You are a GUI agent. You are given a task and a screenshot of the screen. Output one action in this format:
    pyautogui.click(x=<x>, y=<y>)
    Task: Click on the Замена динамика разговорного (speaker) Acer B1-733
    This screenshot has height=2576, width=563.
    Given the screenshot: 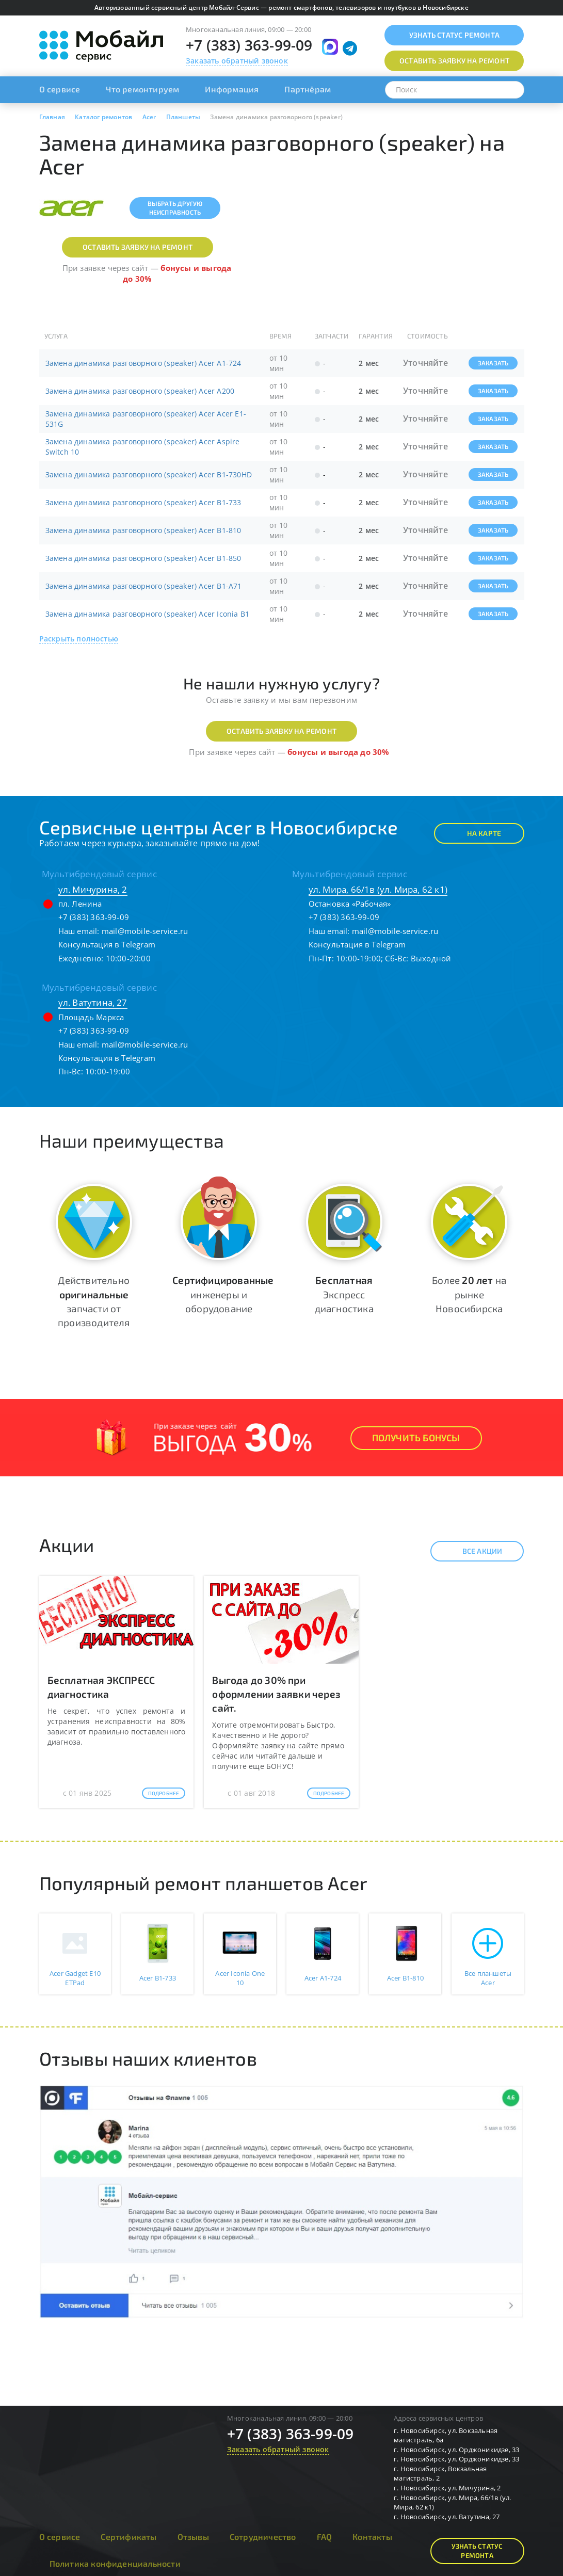 What is the action you would take?
    pyautogui.click(x=143, y=502)
    